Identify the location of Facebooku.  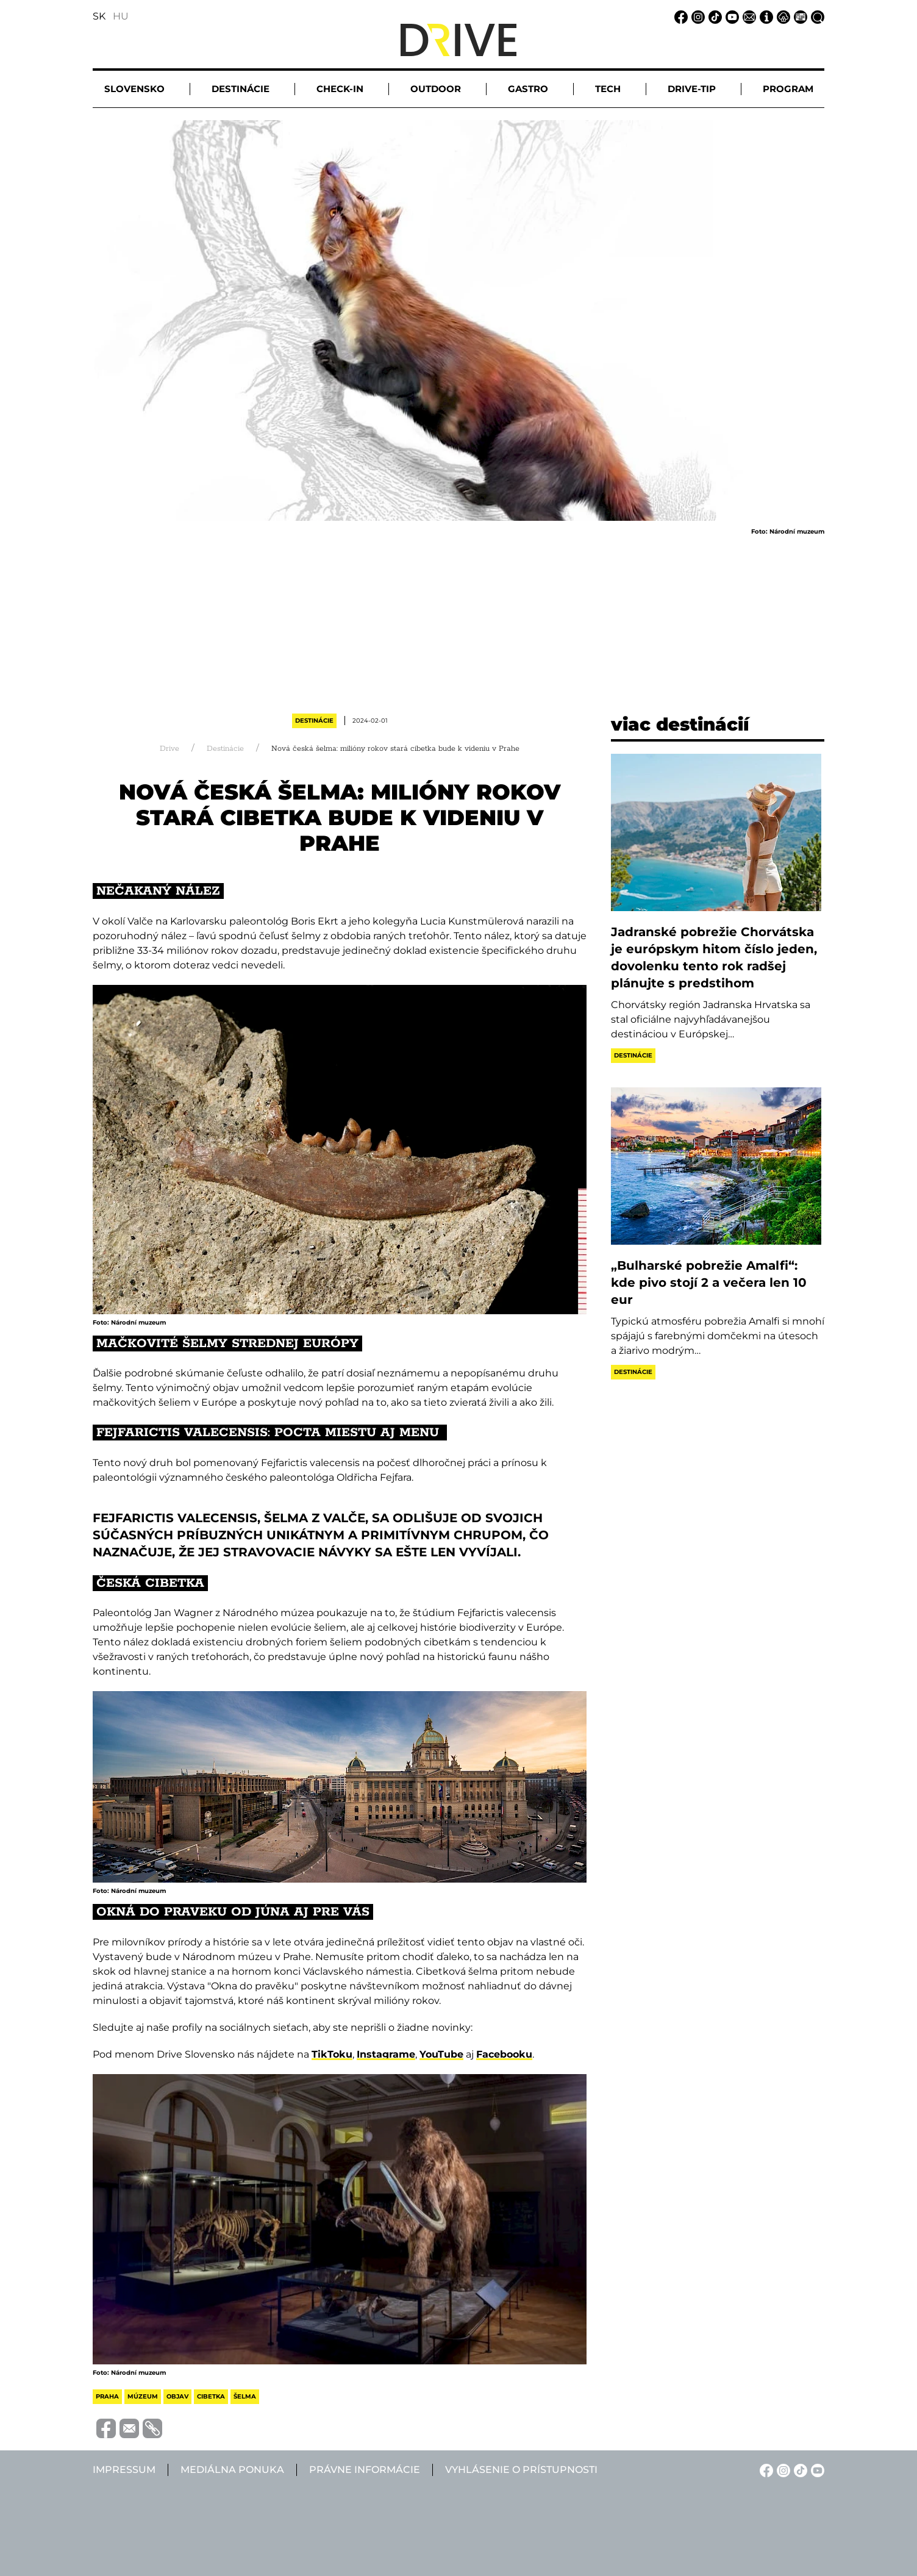
(504, 2054).